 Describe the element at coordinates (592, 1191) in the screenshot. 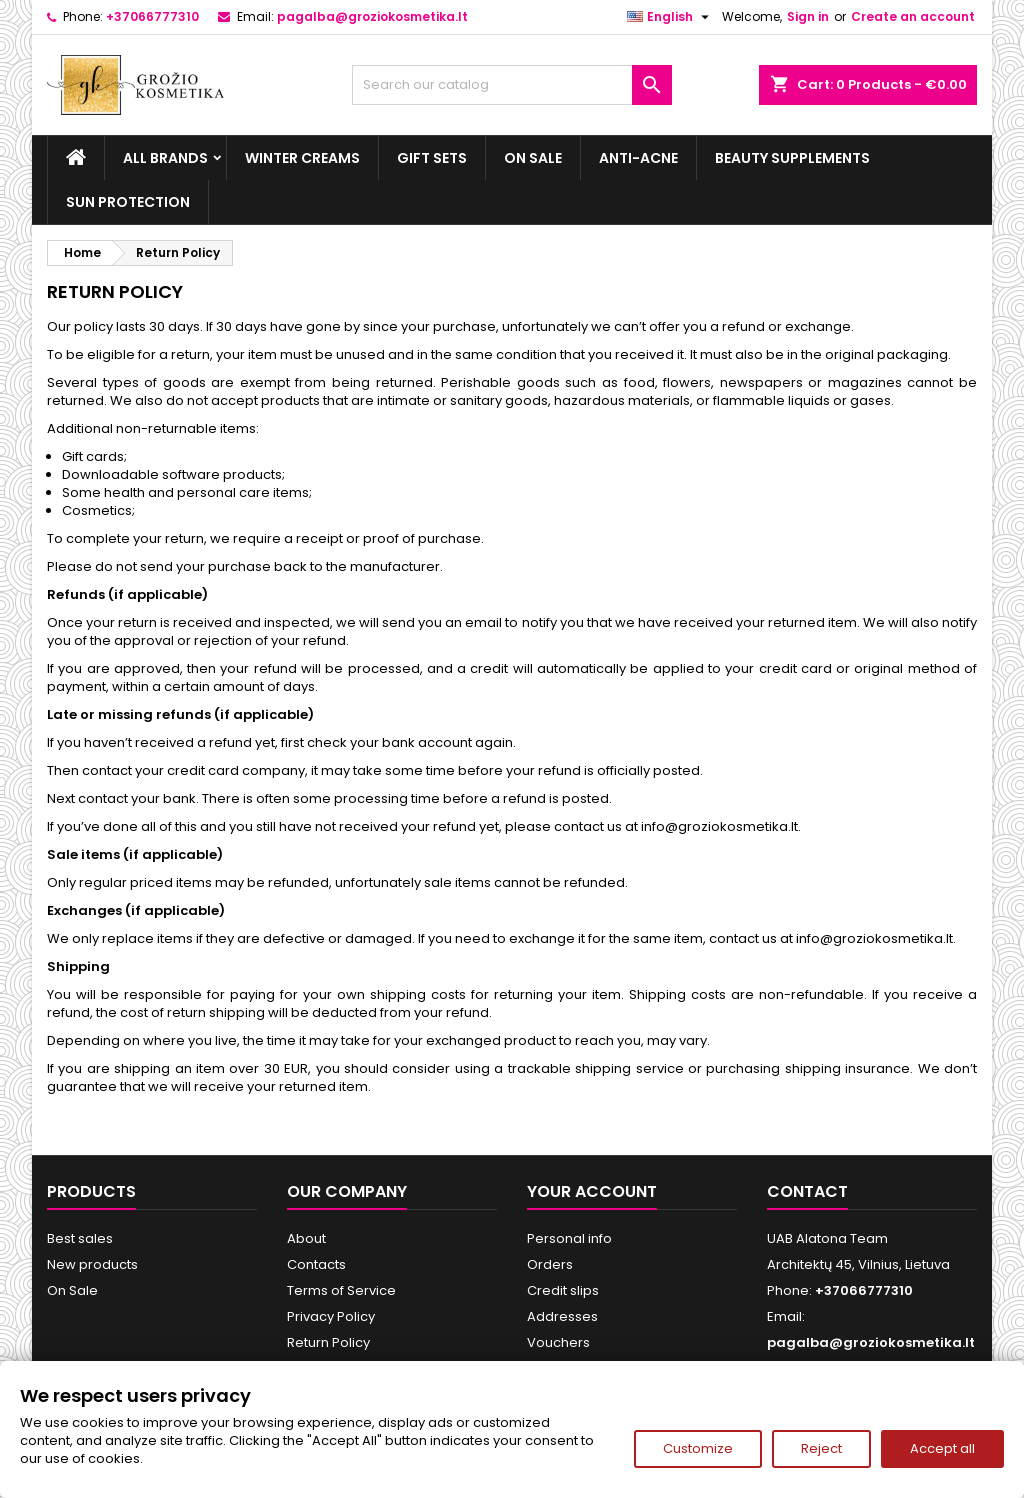

I see `Your account` at that location.